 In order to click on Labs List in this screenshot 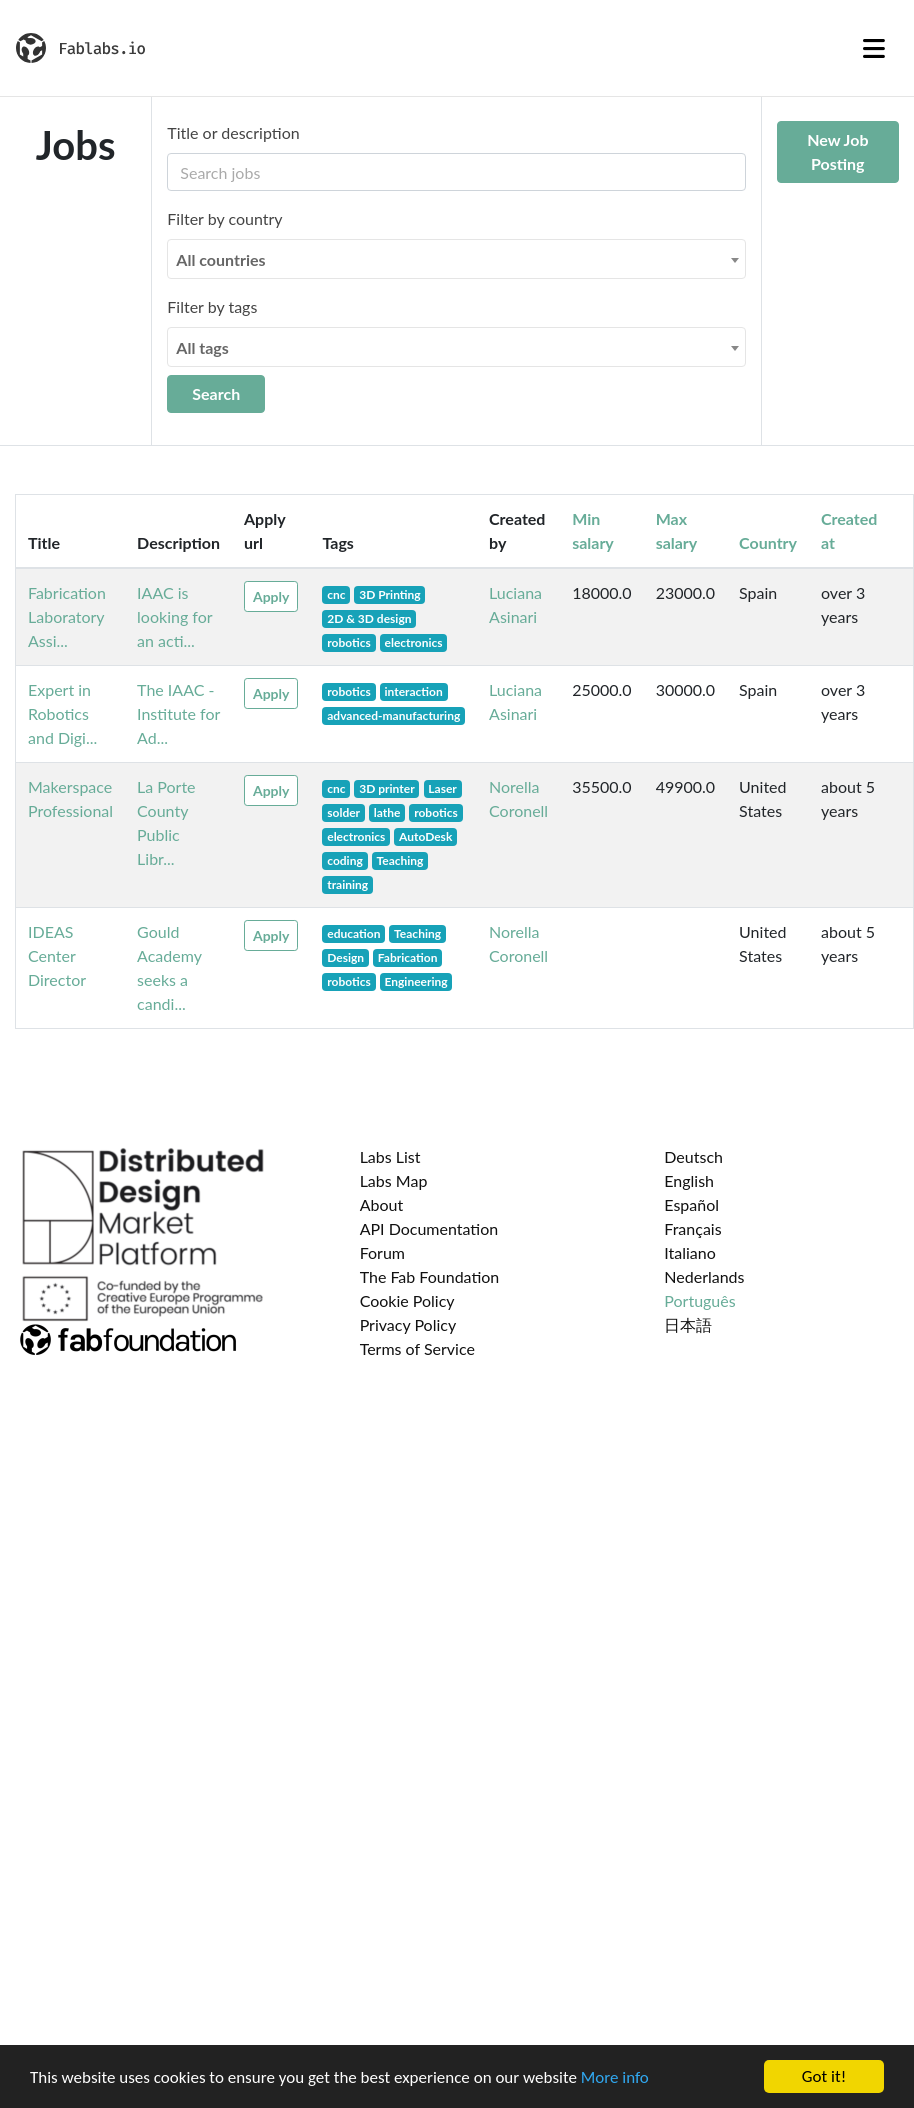, I will do `click(390, 1156)`.